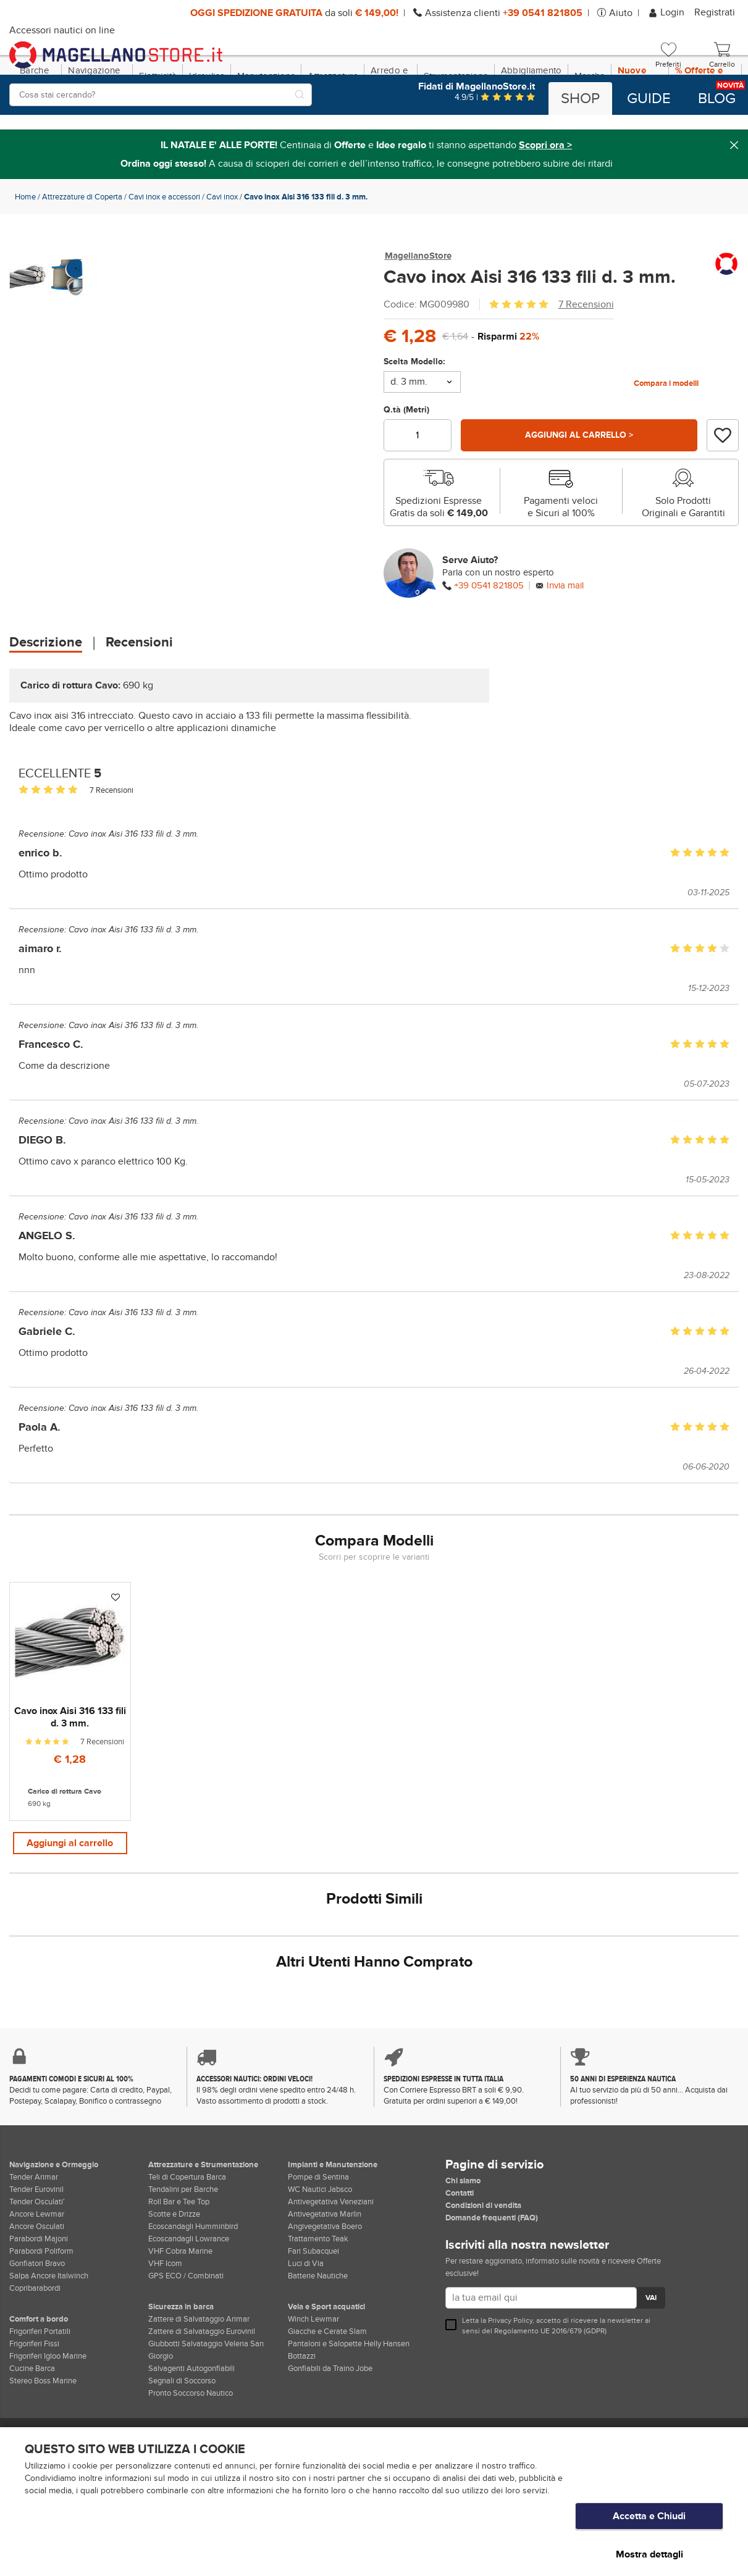 The height and width of the screenshot is (2576, 748). Describe the element at coordinates (586, 357) in the screenshot. I see `7 Recensioni` at that location.